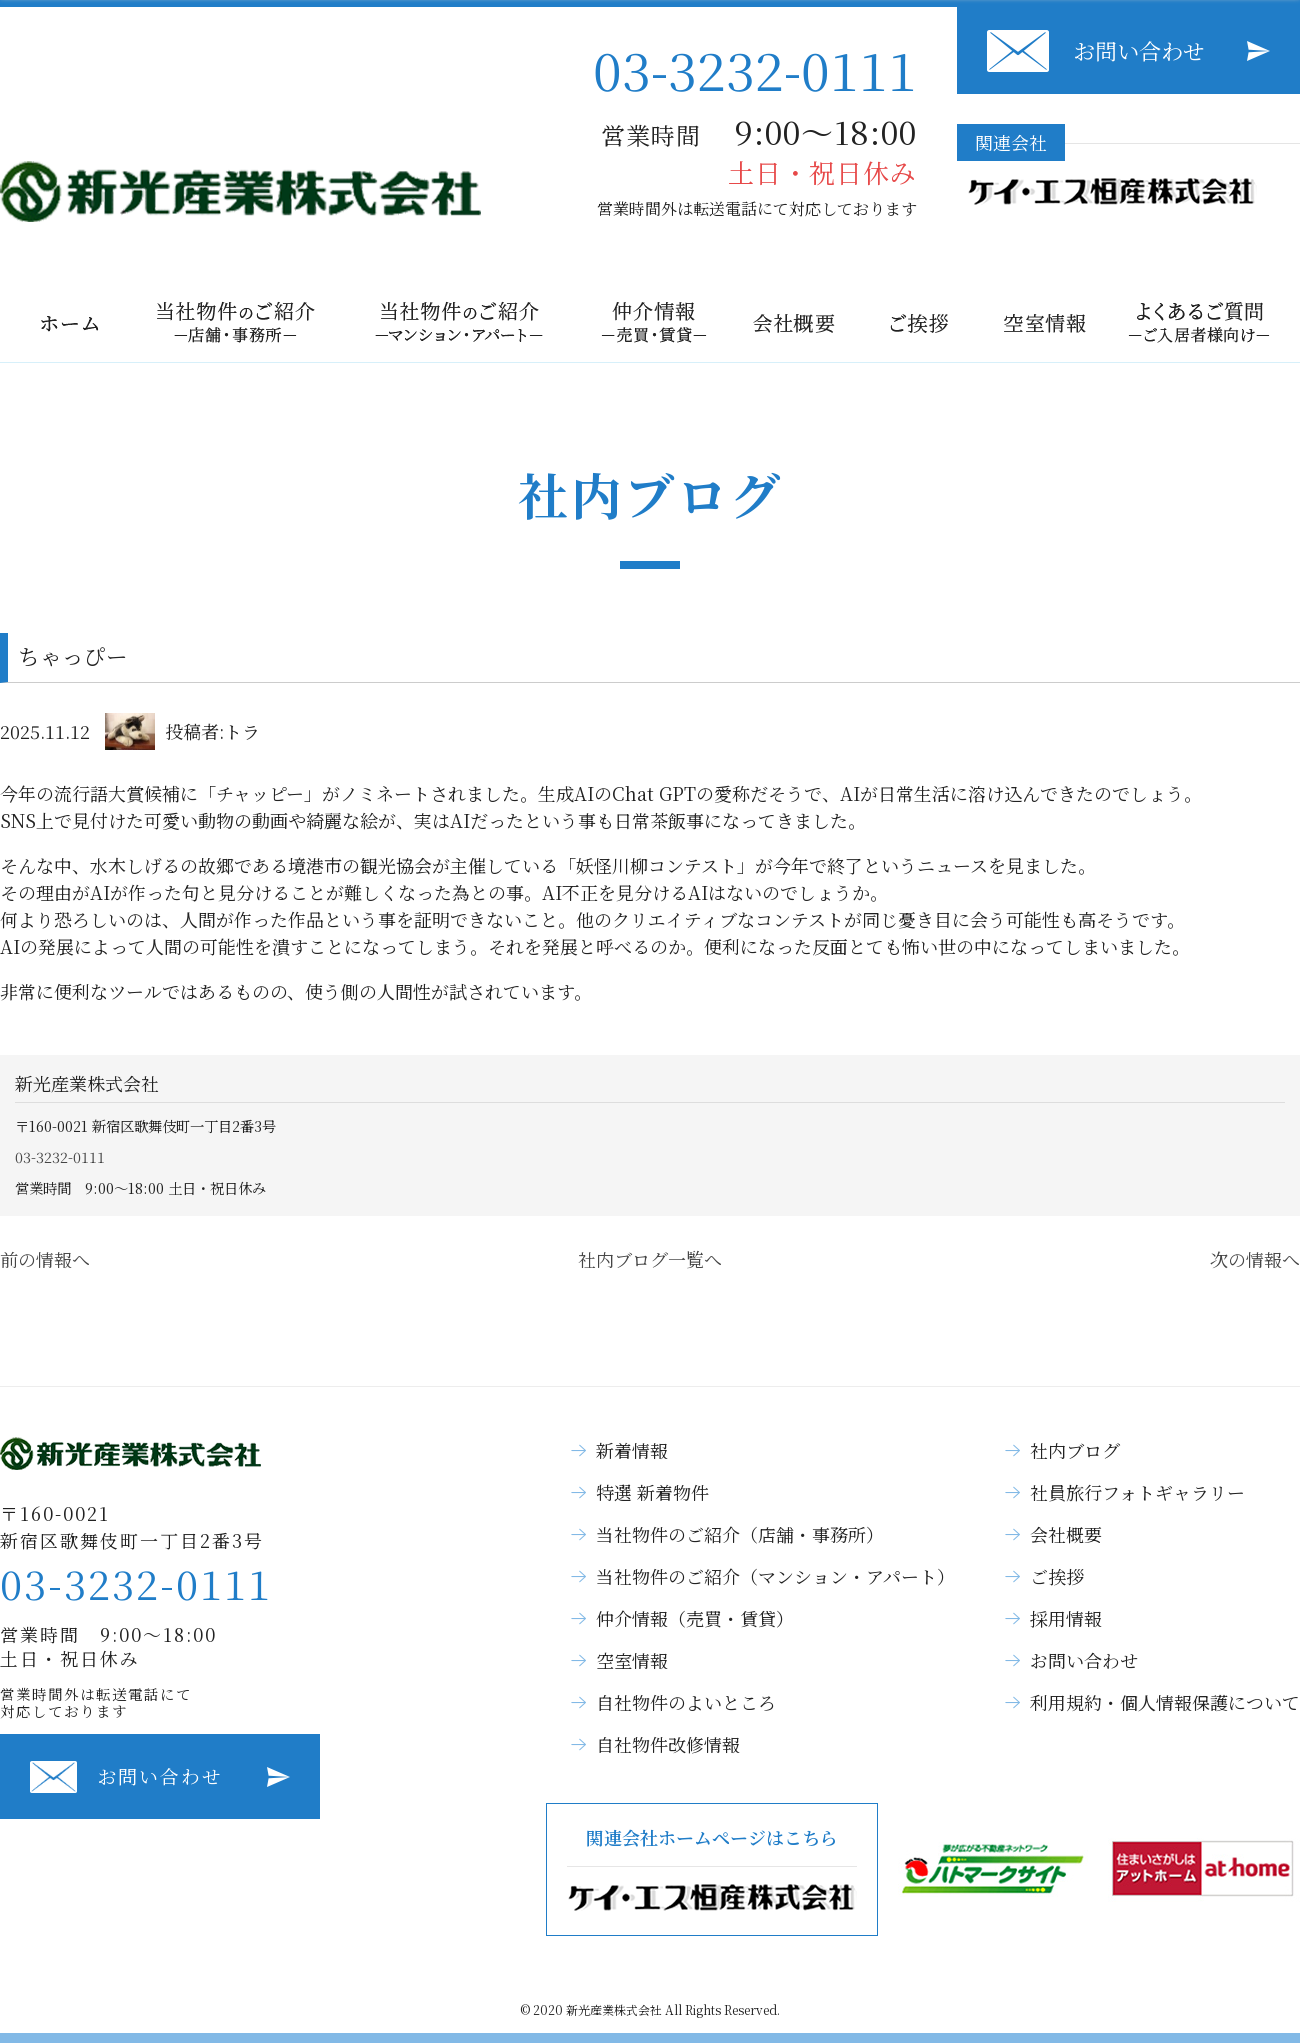 This screenshot has width=1300, height=2043. What do you see at coordinates (650, 1259) in the screenshot?
I see `社内ブログ一覧へ` at bounding box center [650, 1259].